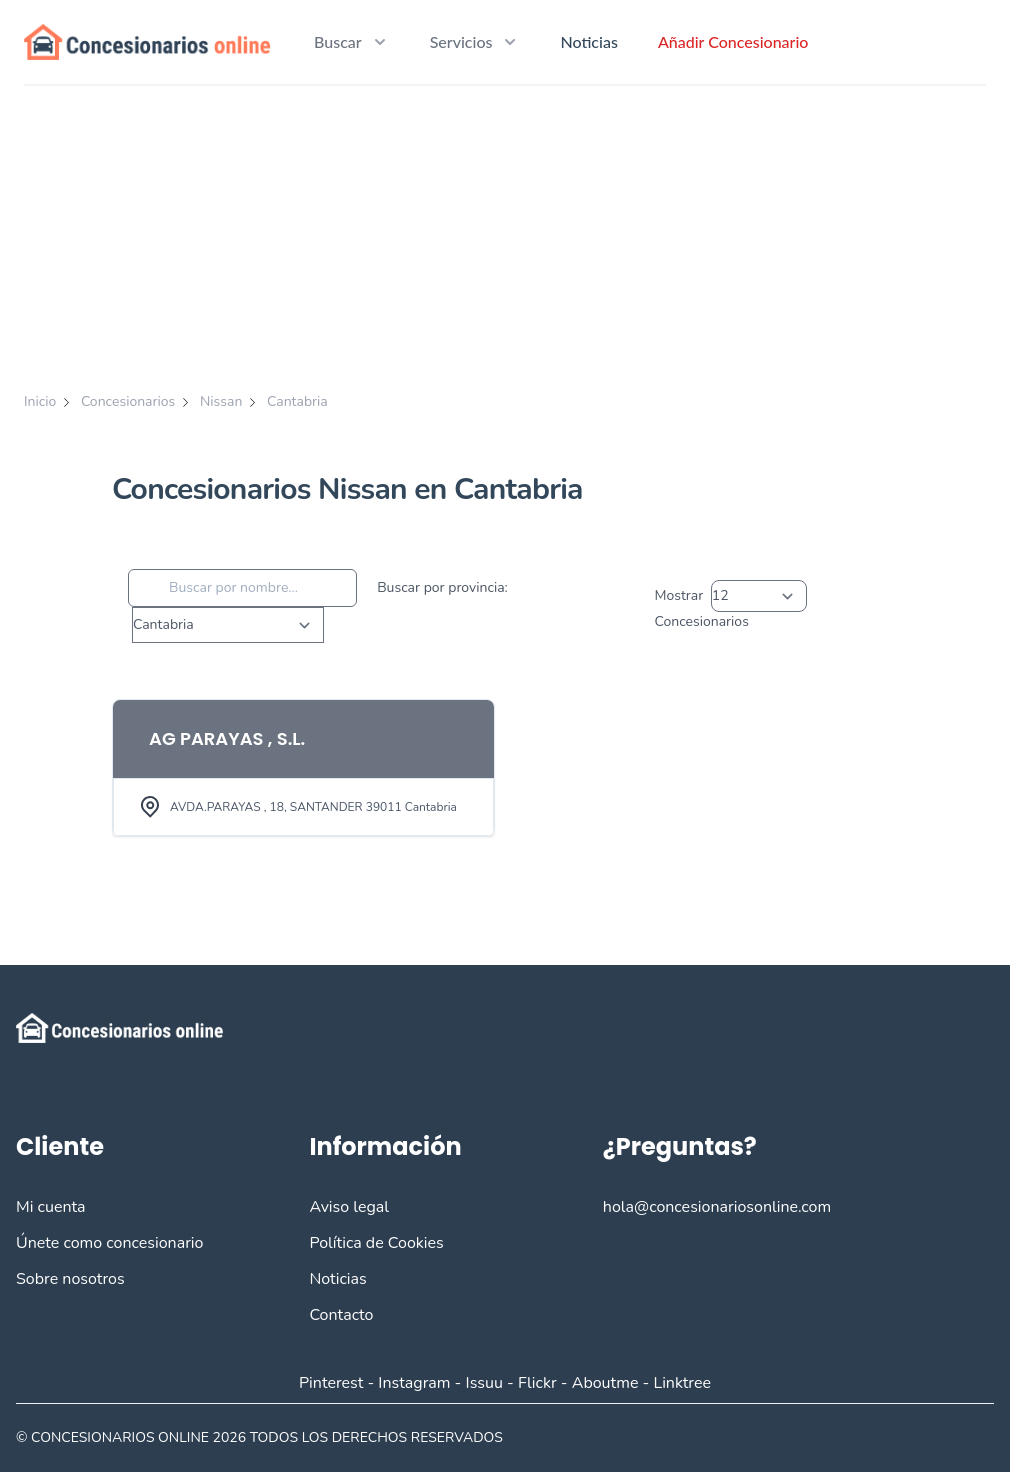  Describe the element at coordinates (349, 1207) in the screenshot. I see `Aviso legal` at that location.